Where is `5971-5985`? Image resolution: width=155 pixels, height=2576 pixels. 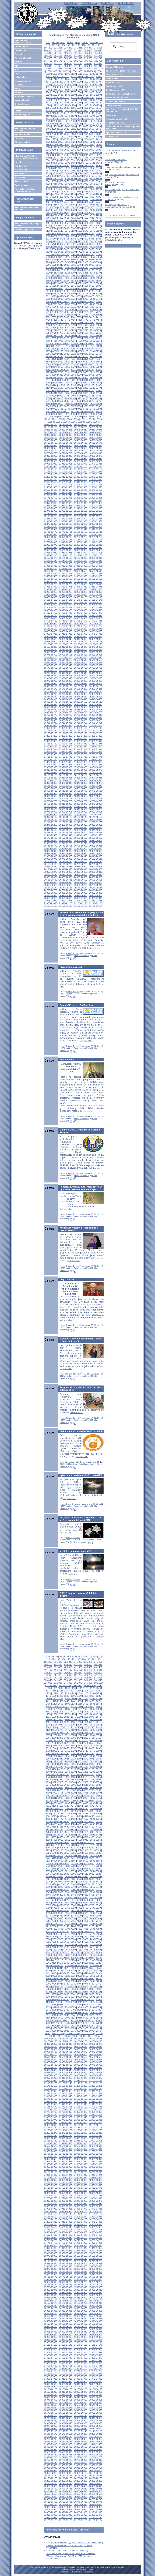
5971-5985 is located at coordinates (83, 262).